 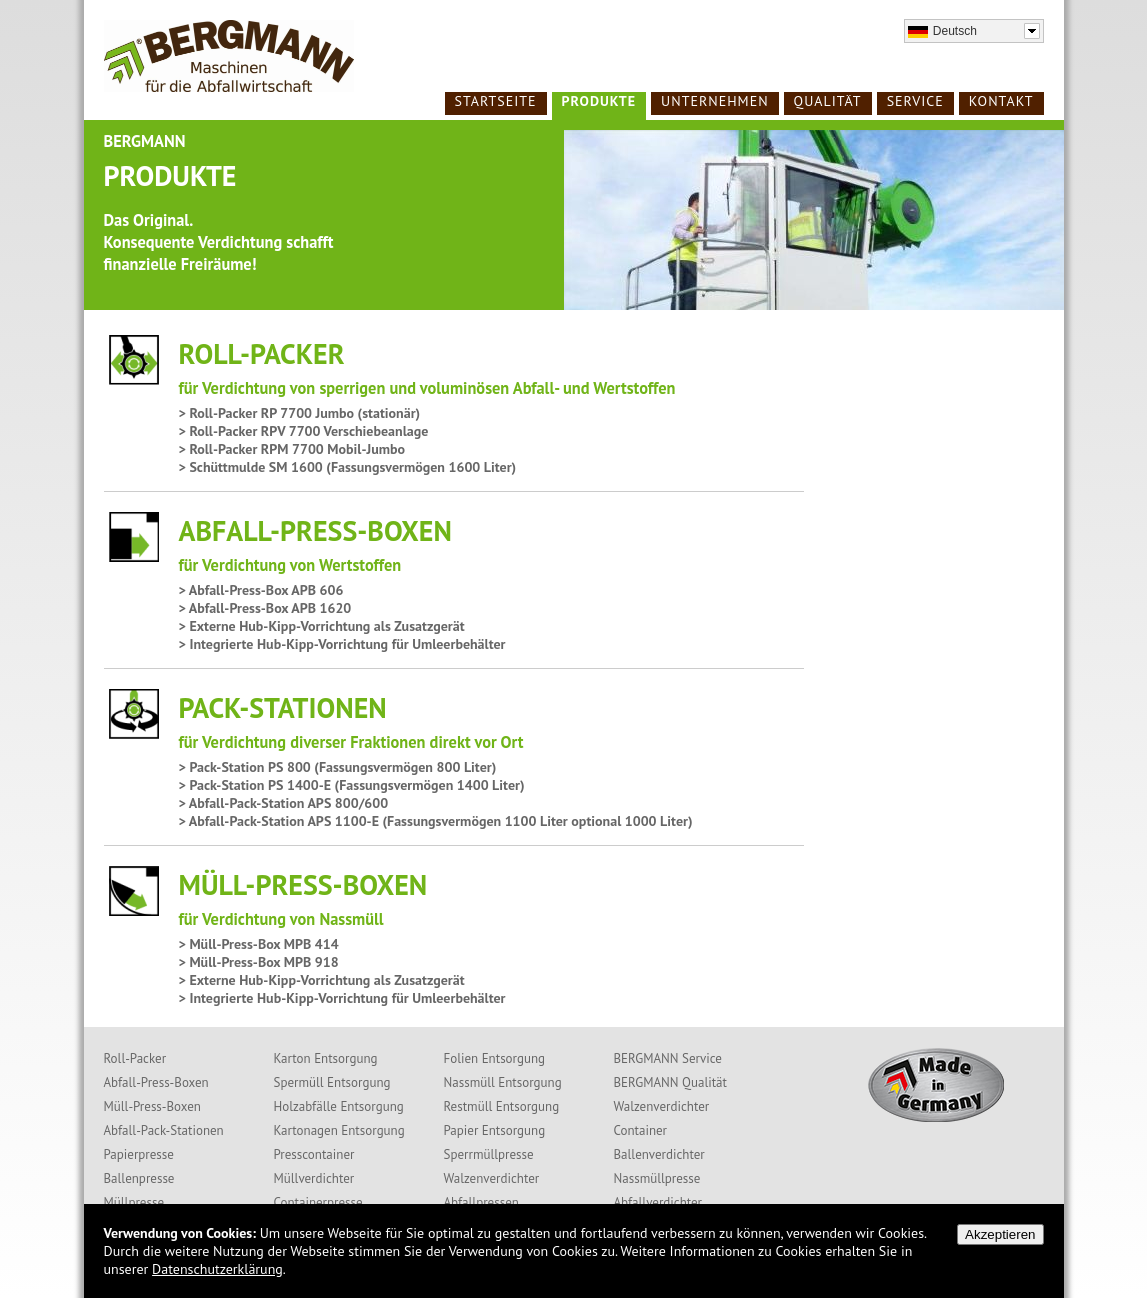 I want to click on Qualität, so click(x=828, y=101).